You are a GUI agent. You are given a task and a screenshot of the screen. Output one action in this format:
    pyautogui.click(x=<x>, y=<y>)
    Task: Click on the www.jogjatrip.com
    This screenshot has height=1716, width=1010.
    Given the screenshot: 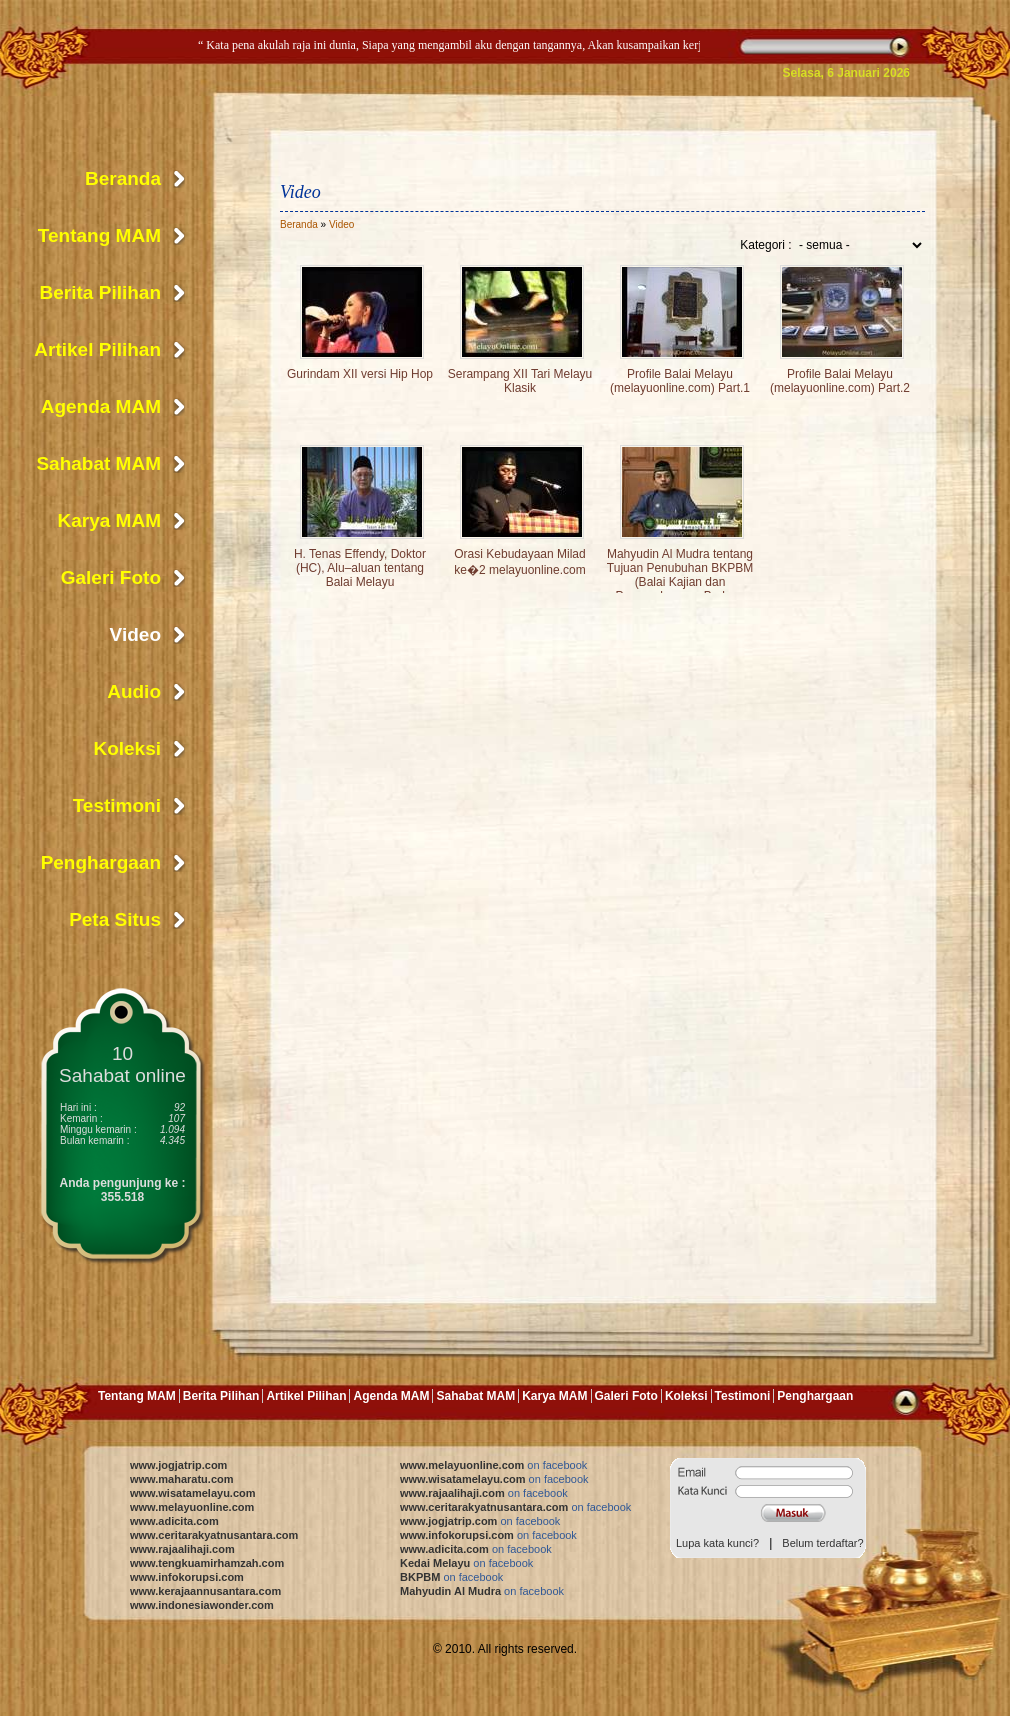 What is the action you would take?
    pyautogui.click(x=178, y=1465)
    